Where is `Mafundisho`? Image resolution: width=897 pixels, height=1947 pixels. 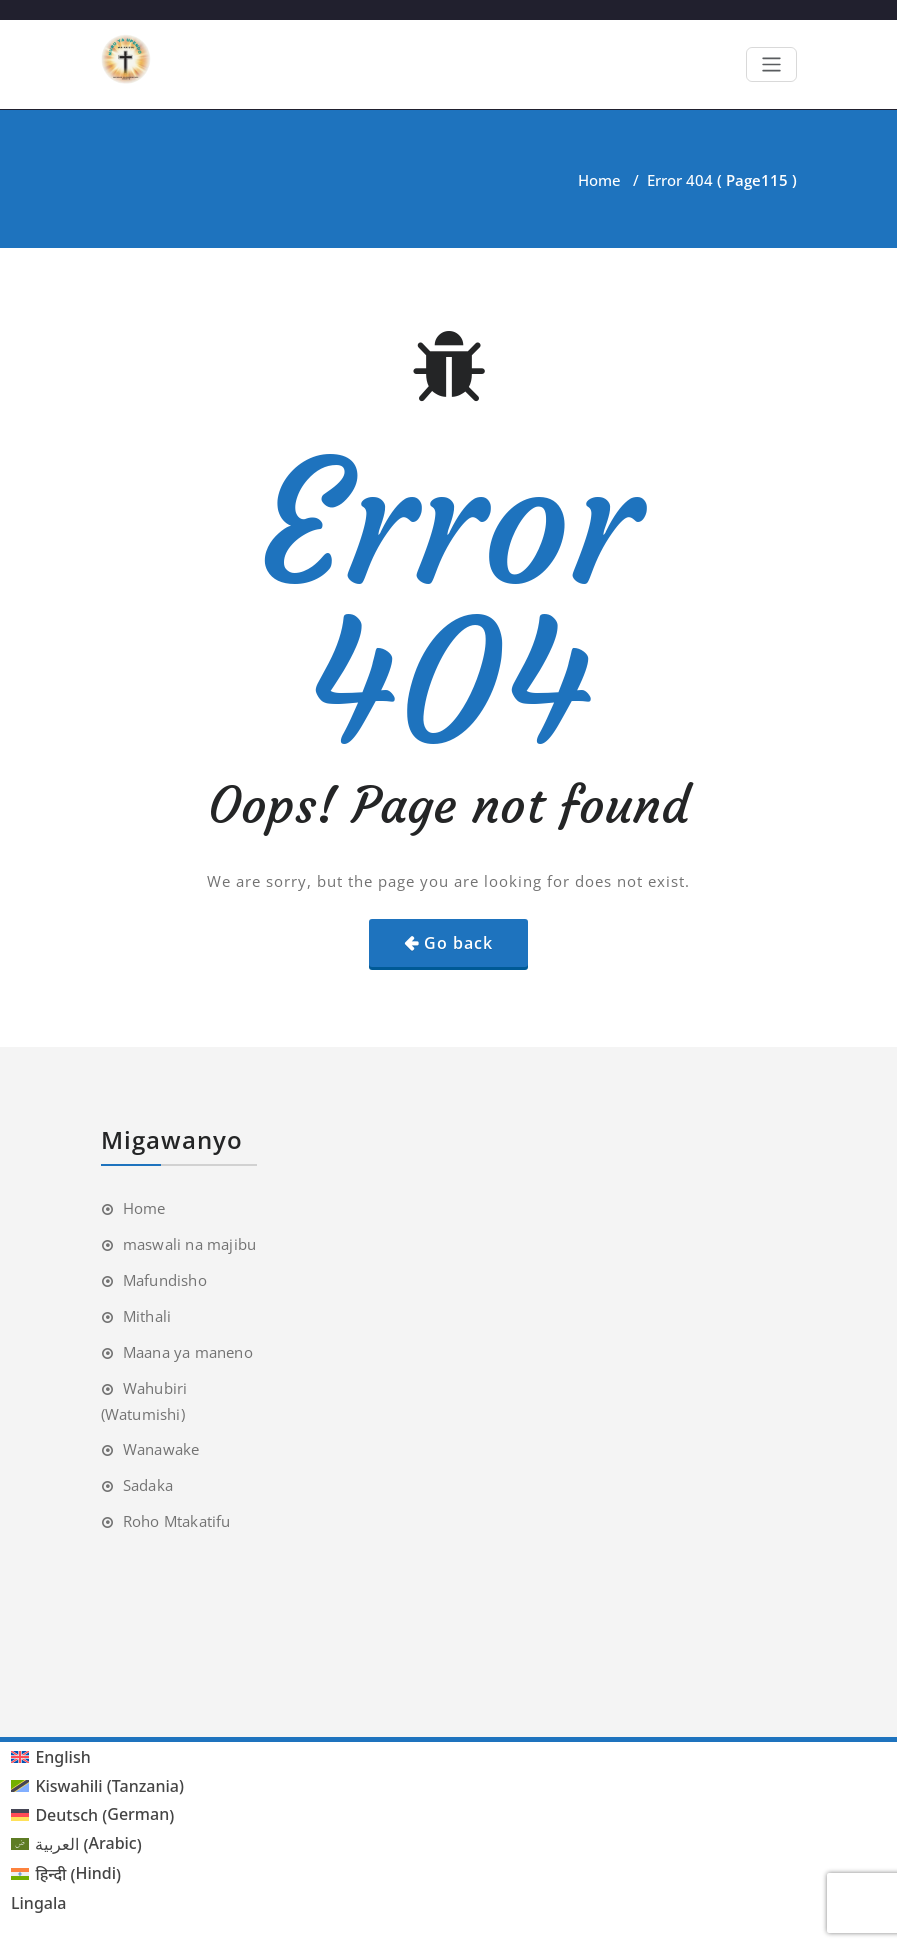
Mafundisho is located at coordinates (165, 1280).